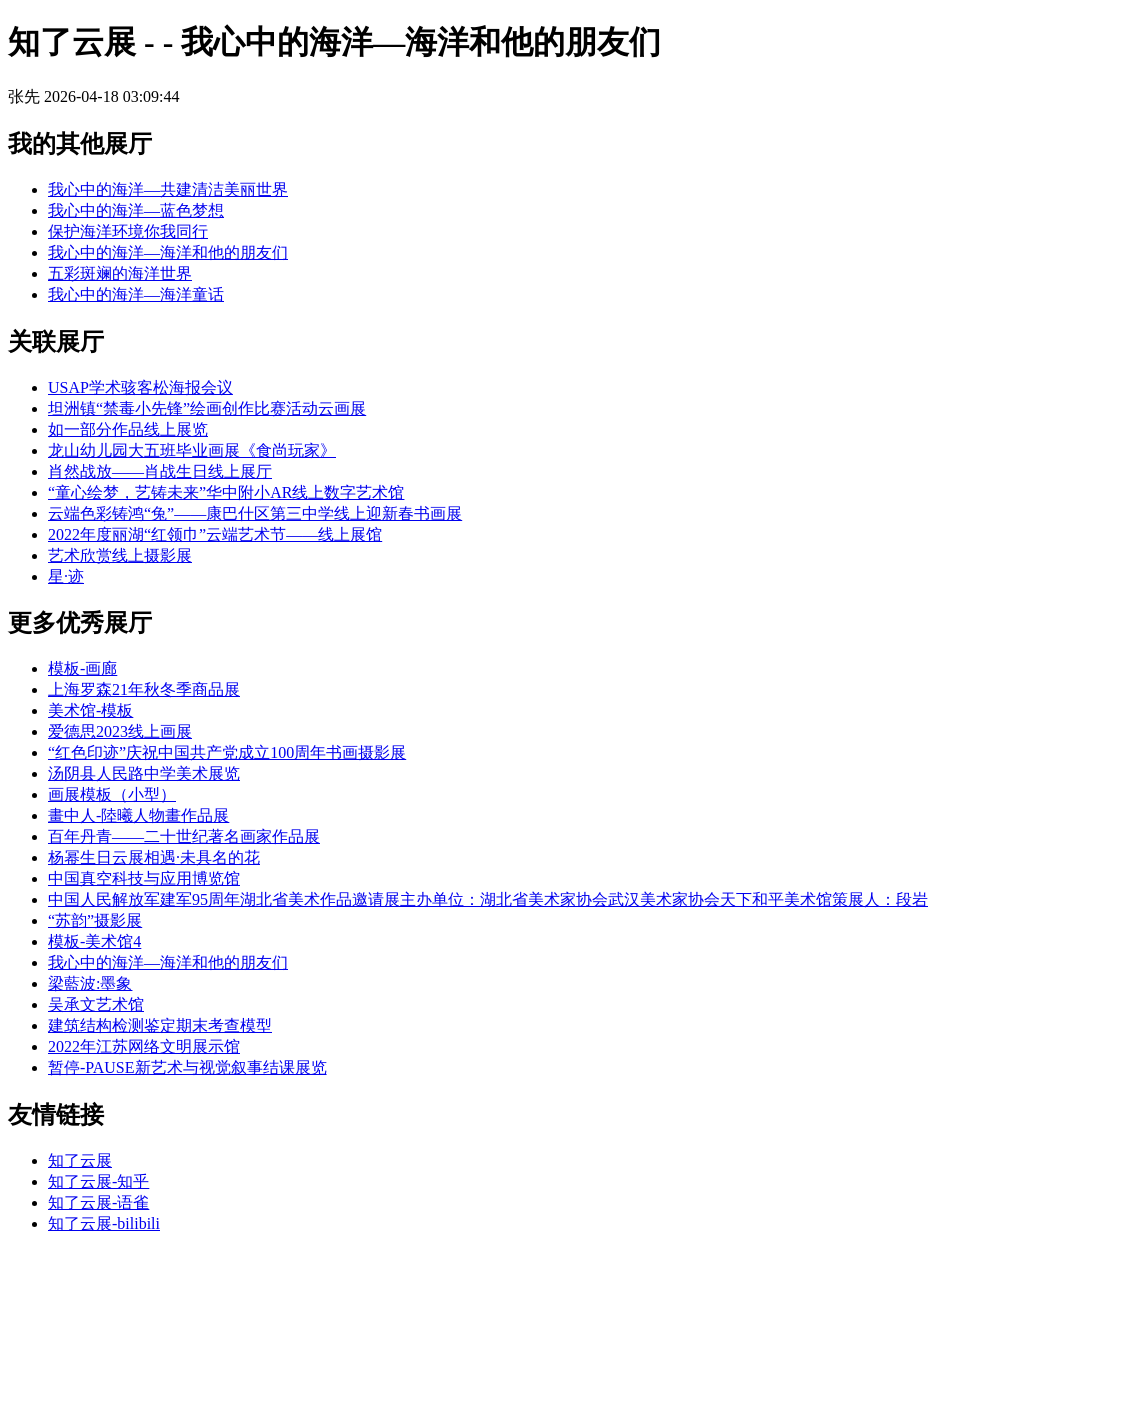 This screenshot has height=1413, width=1123. Describe the element at coordinates (168, 252) in the screenshot. I see `我心中的海洋—海洋和他的朋友们` at that location.